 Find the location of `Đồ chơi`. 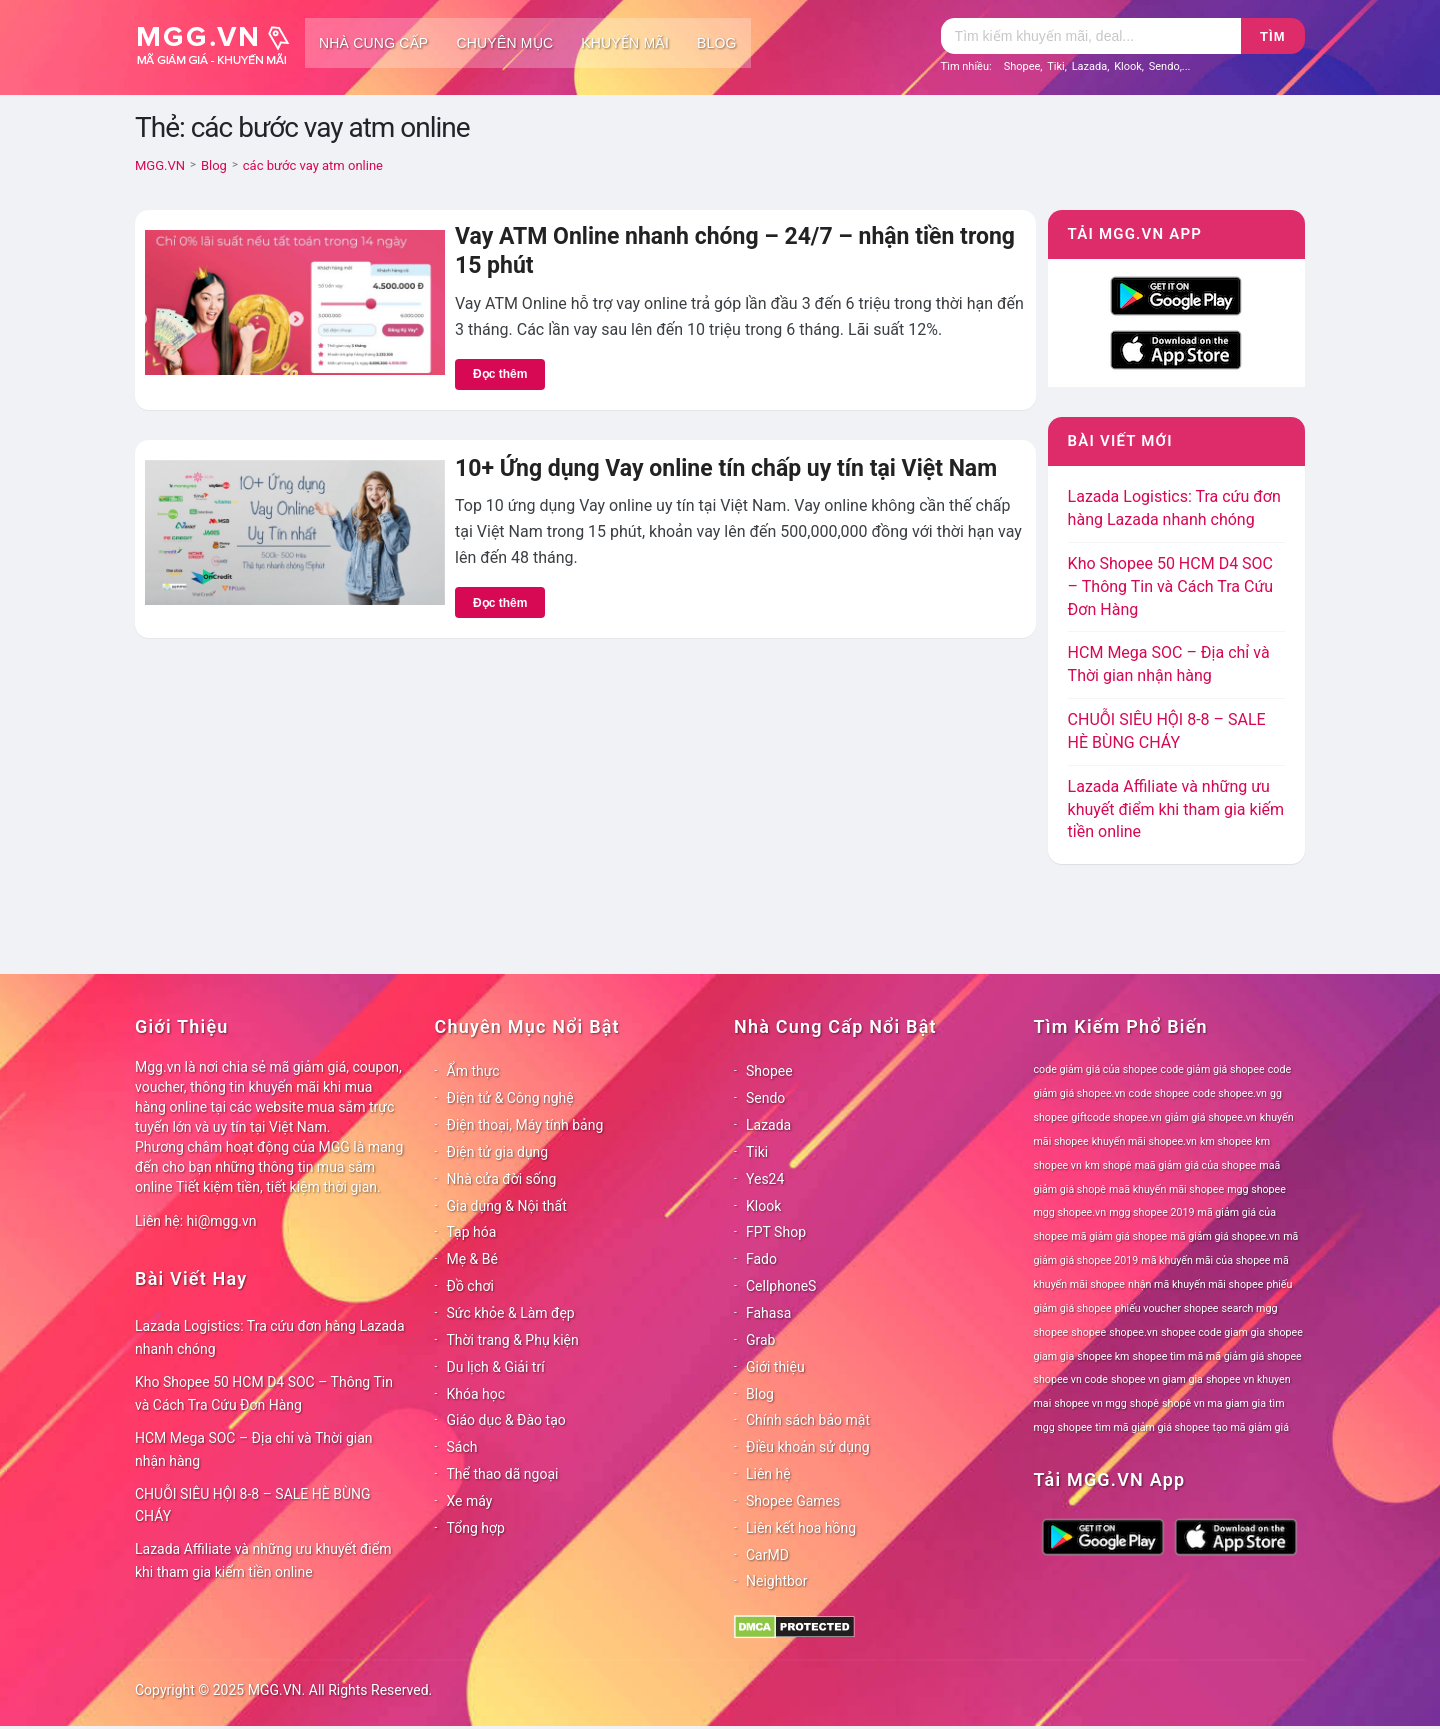

Đồ chơi is located at coordinates (470, 1286).